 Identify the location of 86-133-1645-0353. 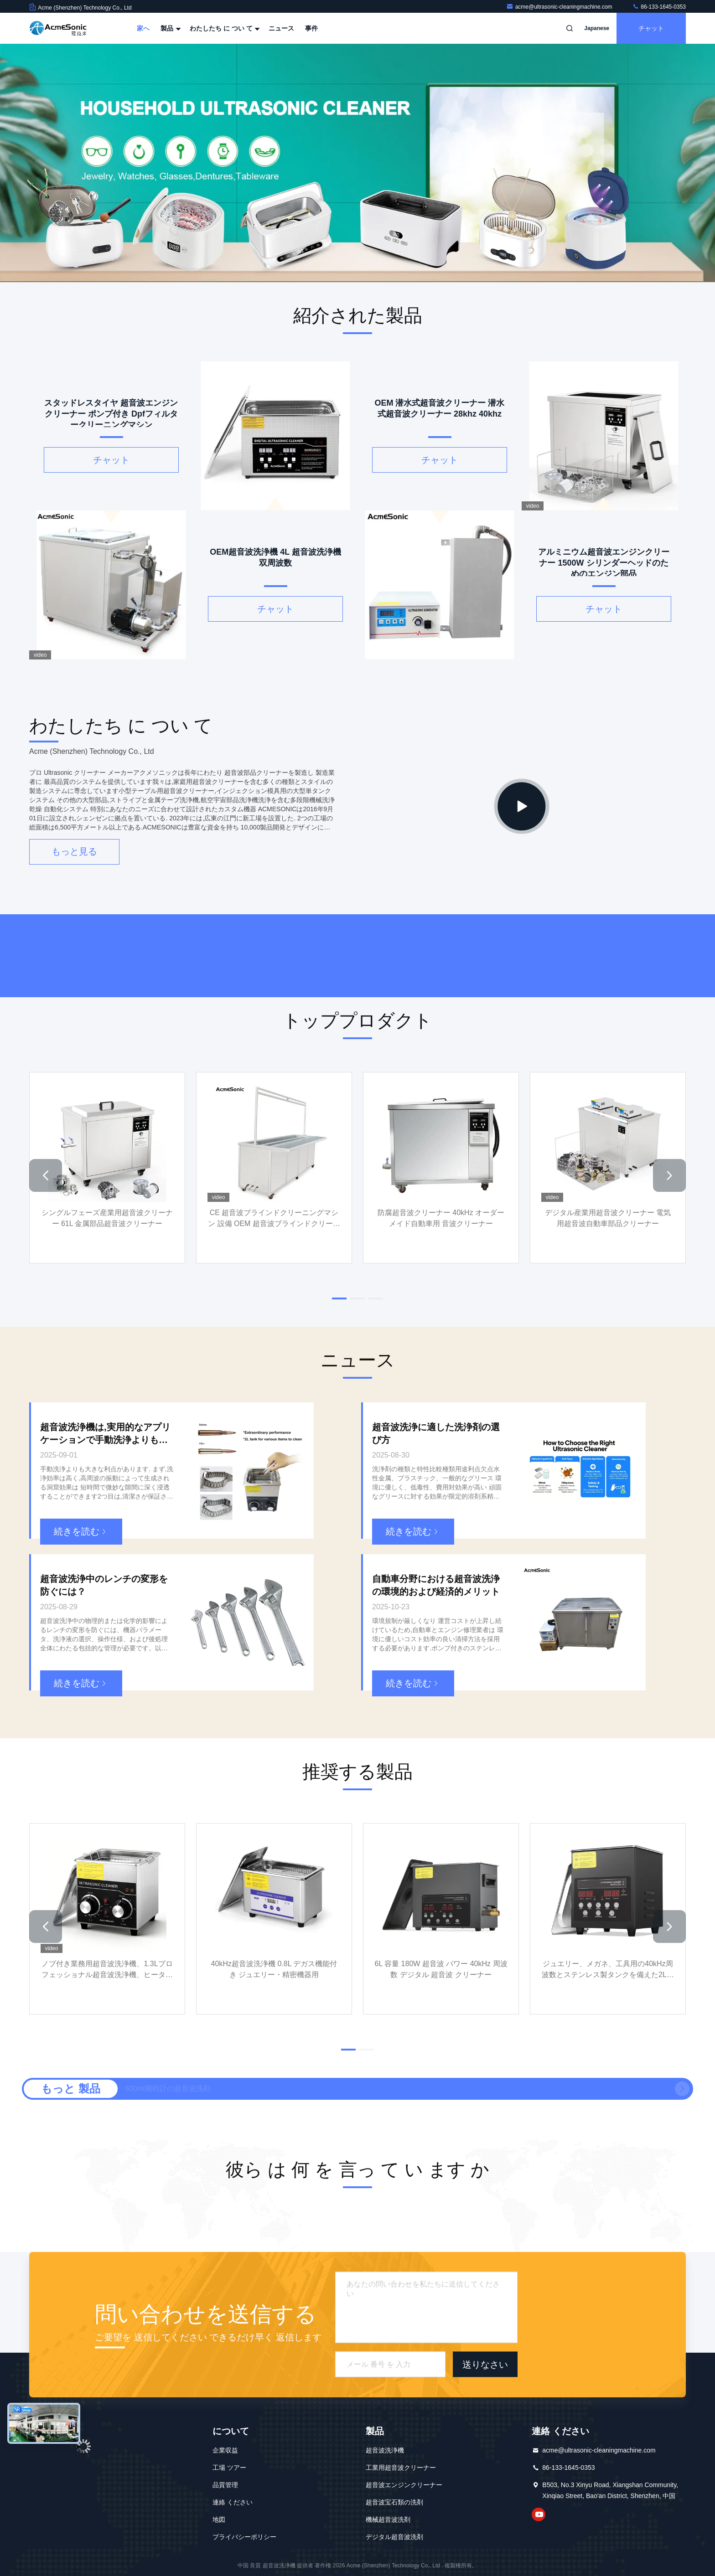
(659, 7).